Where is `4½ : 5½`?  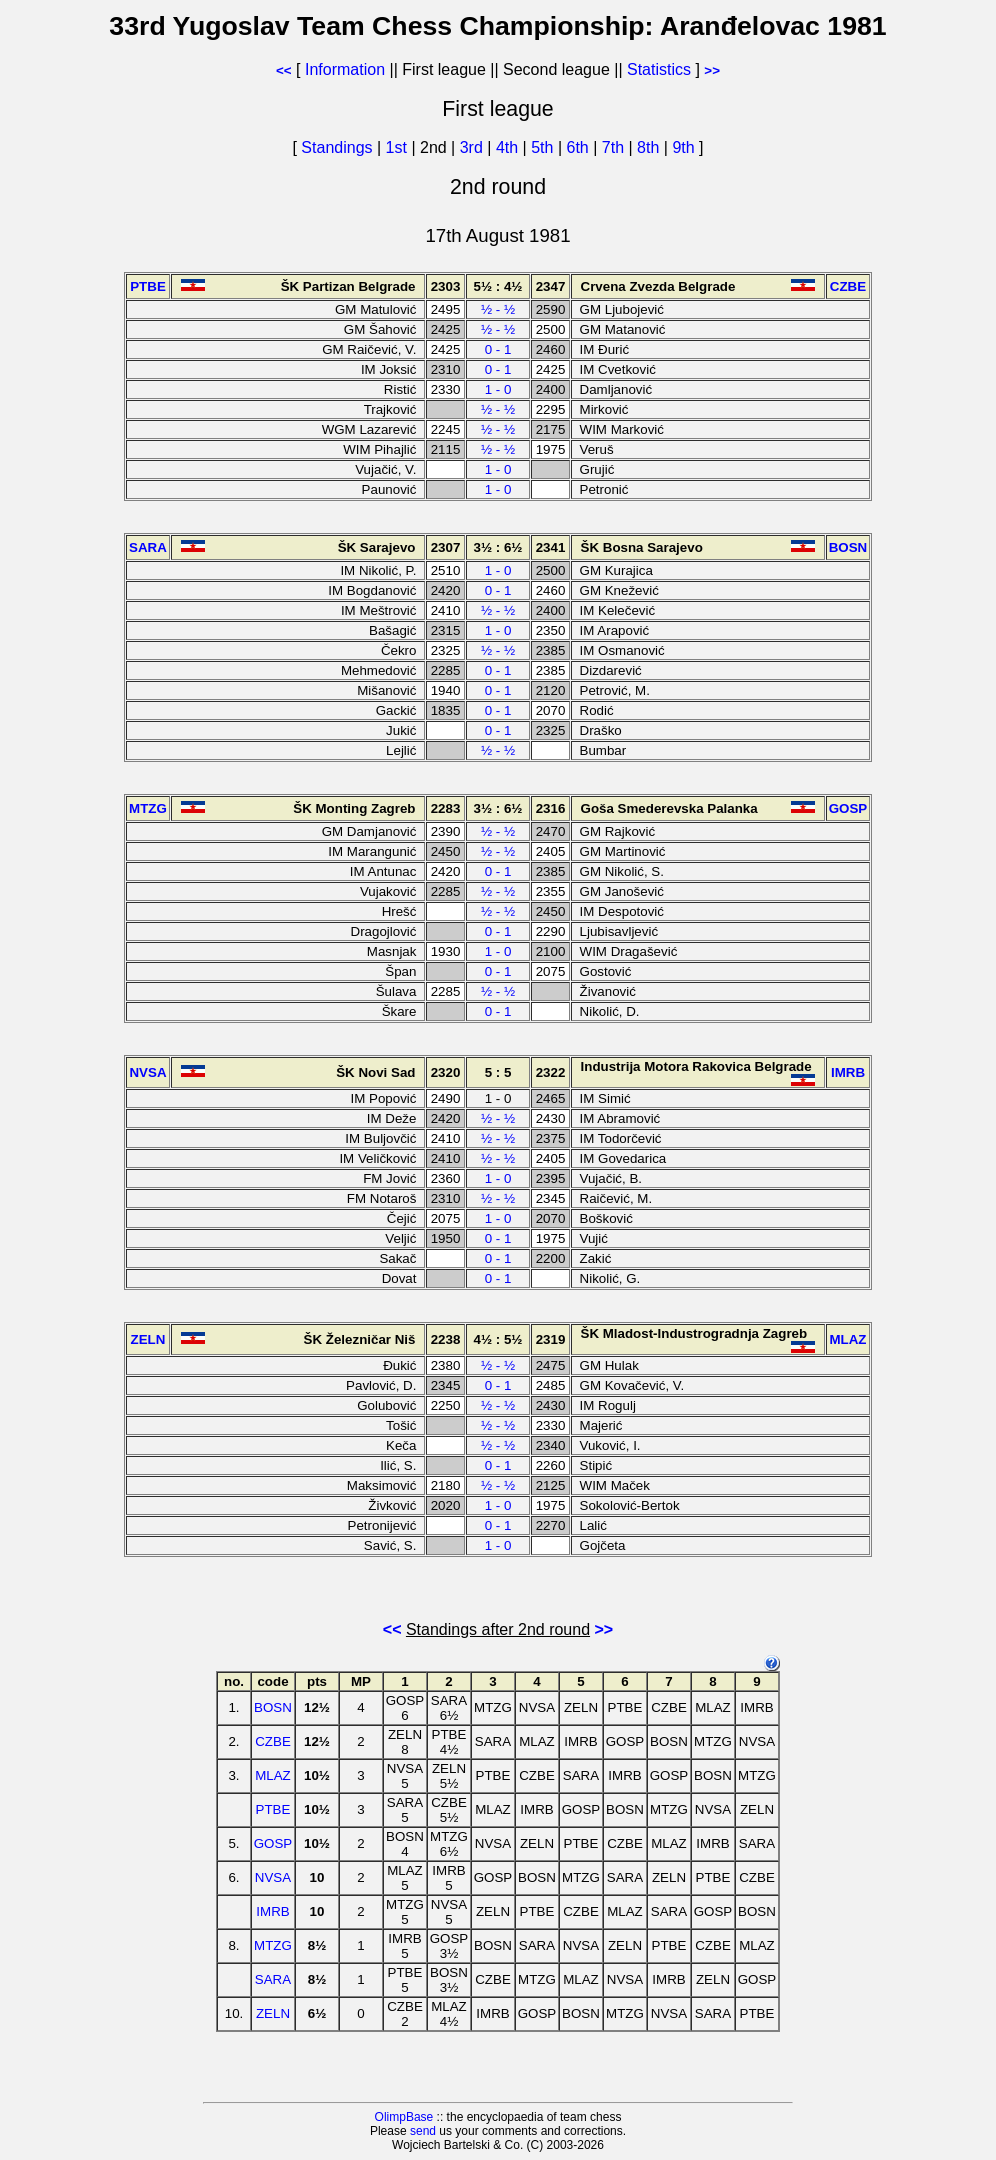
4½ : 5½ is located at coordinates (498, 1339).